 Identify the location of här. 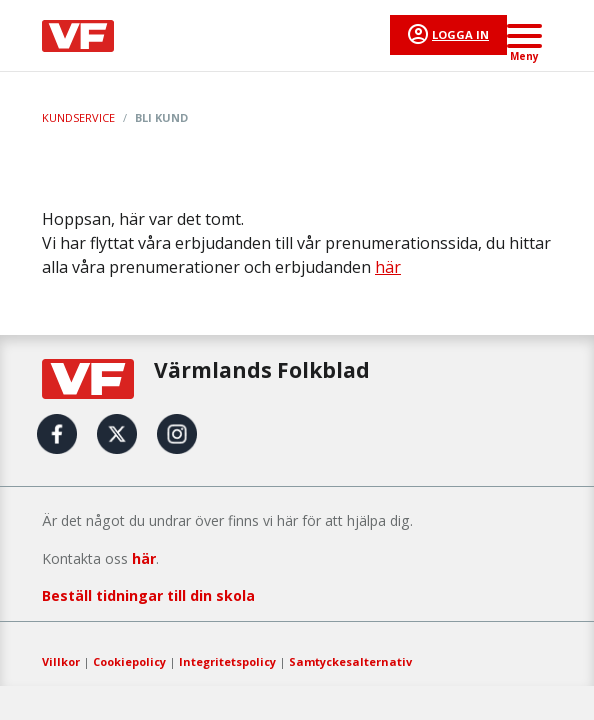
(388, 267).